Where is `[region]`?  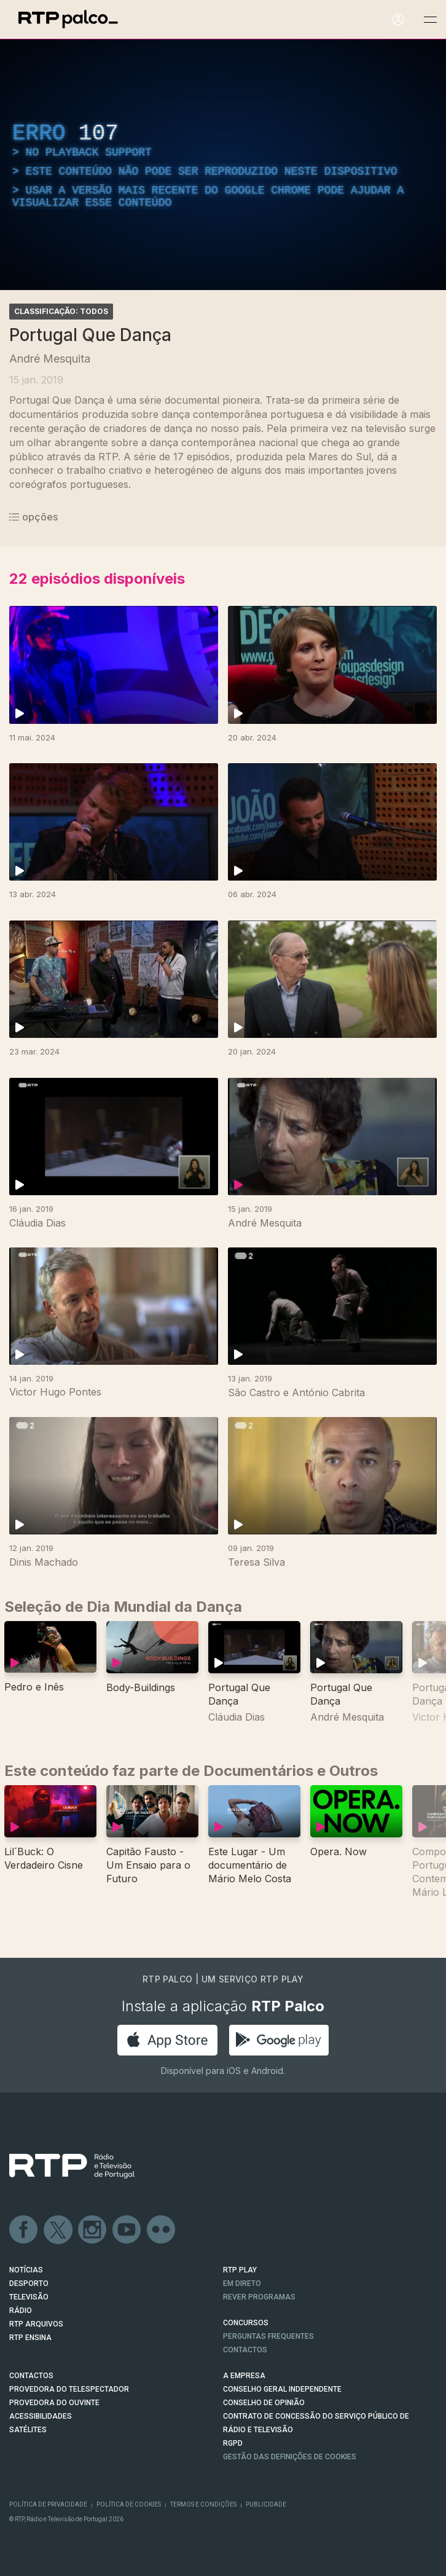 [region] is located at coordinates (223, 164).